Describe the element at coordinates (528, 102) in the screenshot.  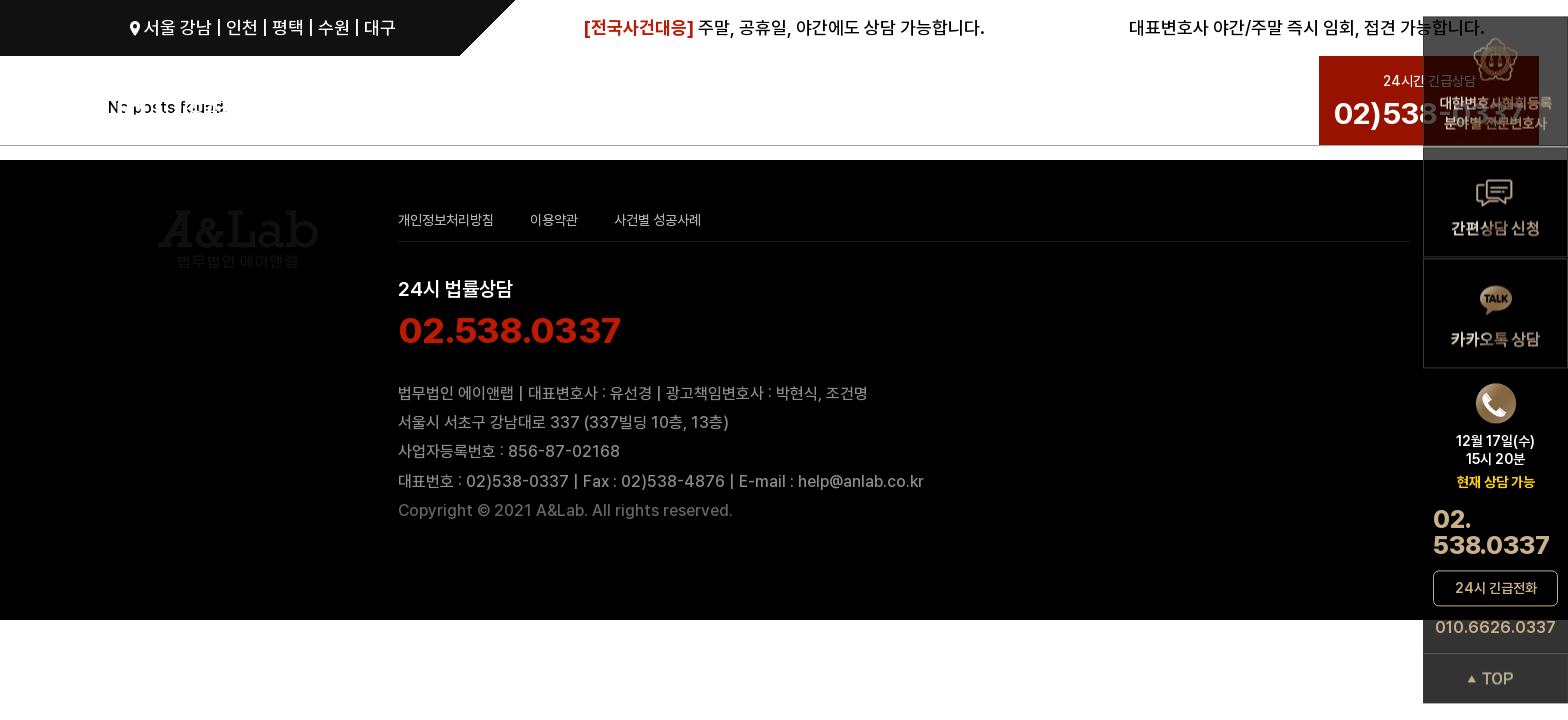
I see `성범죄그룹 변호사` at that location.